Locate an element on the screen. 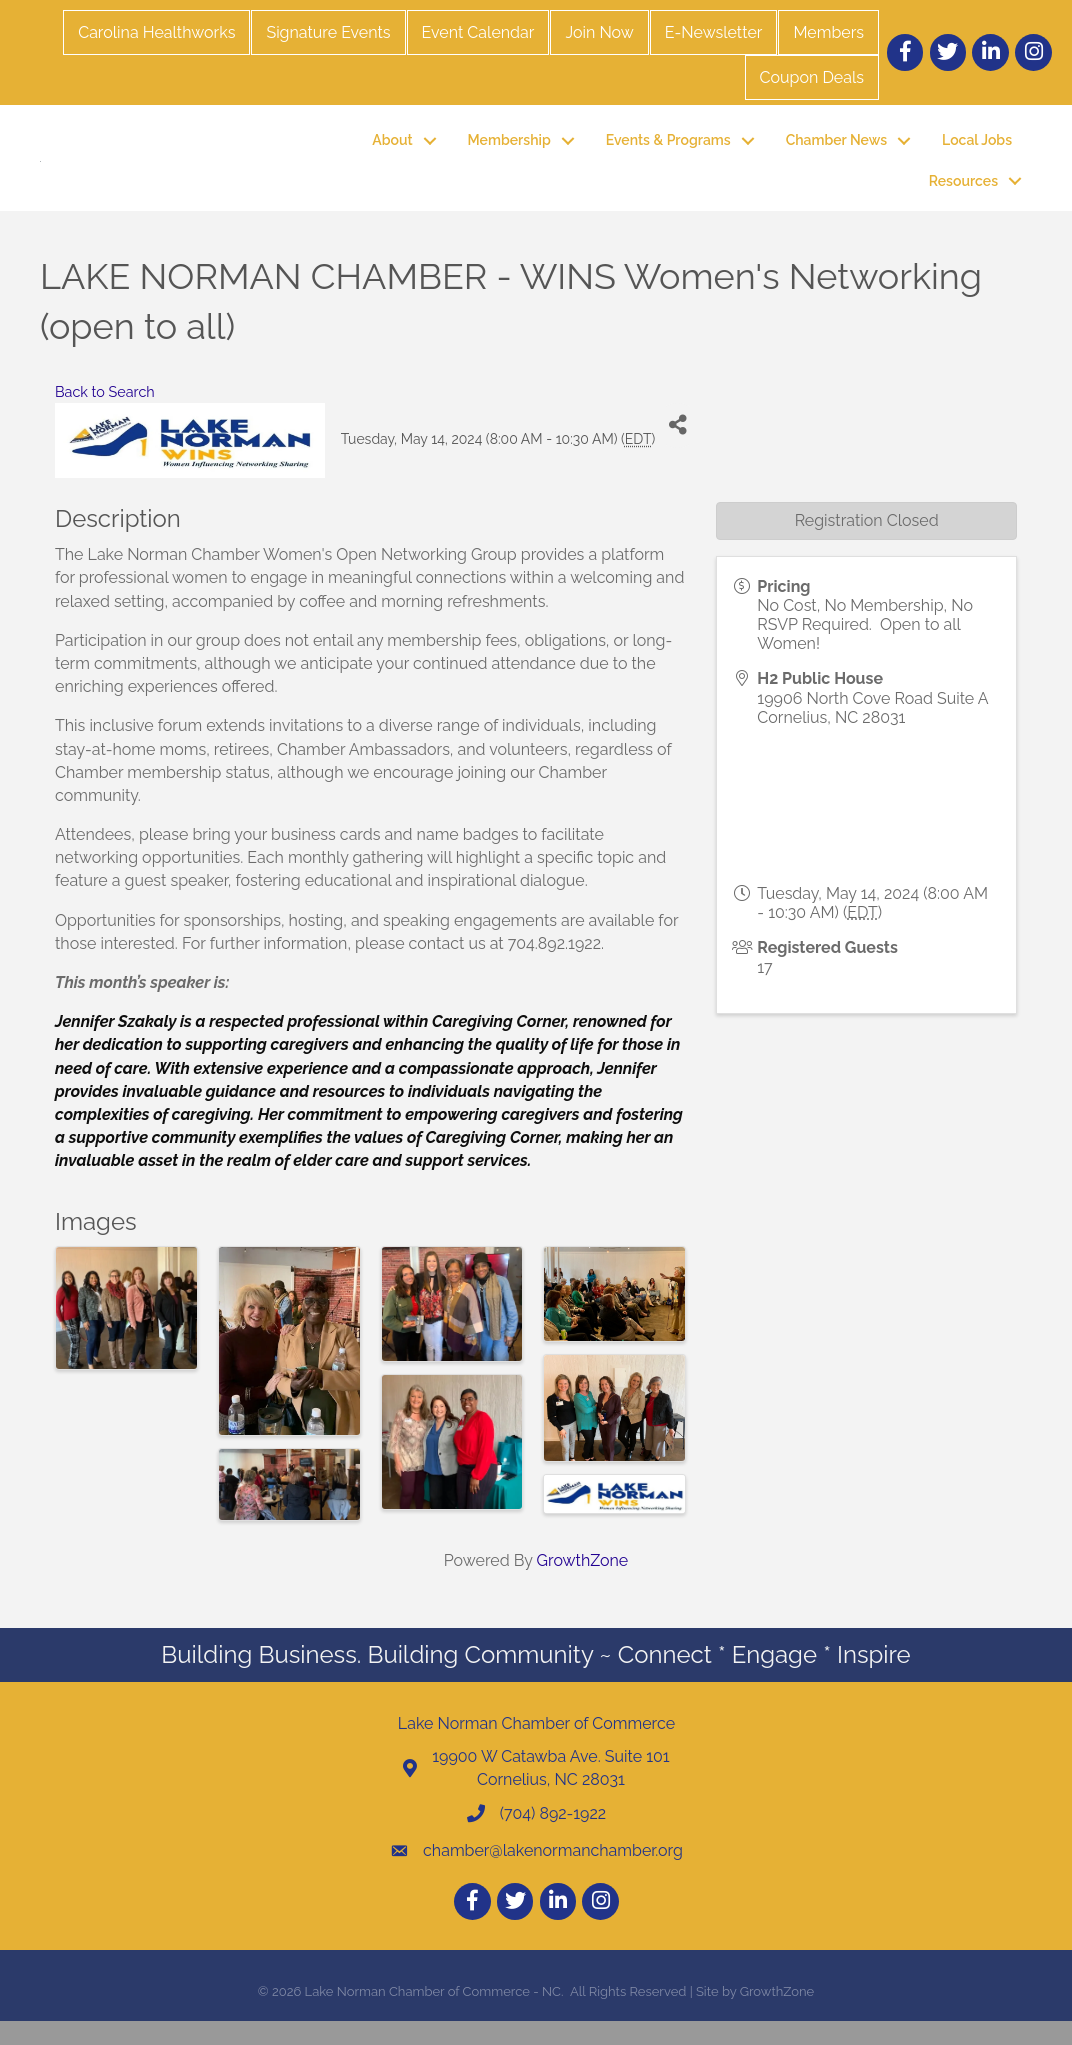  Join Now is located at coordinates (599, 32).